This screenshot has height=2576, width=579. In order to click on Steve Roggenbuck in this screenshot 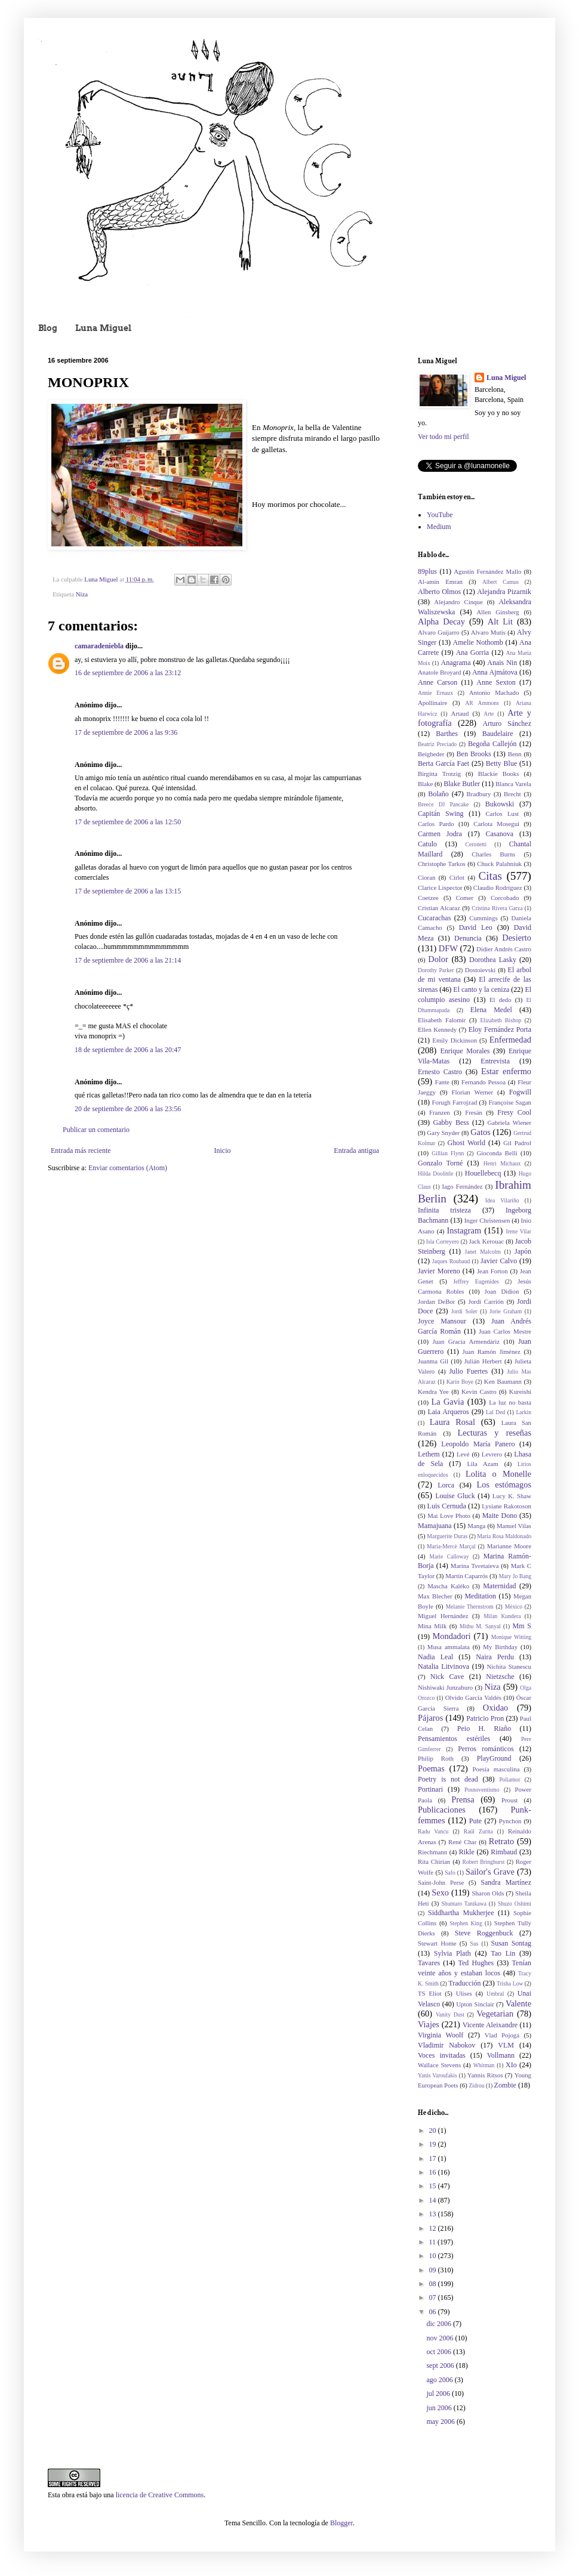, I will do `click(484, 1933)`.